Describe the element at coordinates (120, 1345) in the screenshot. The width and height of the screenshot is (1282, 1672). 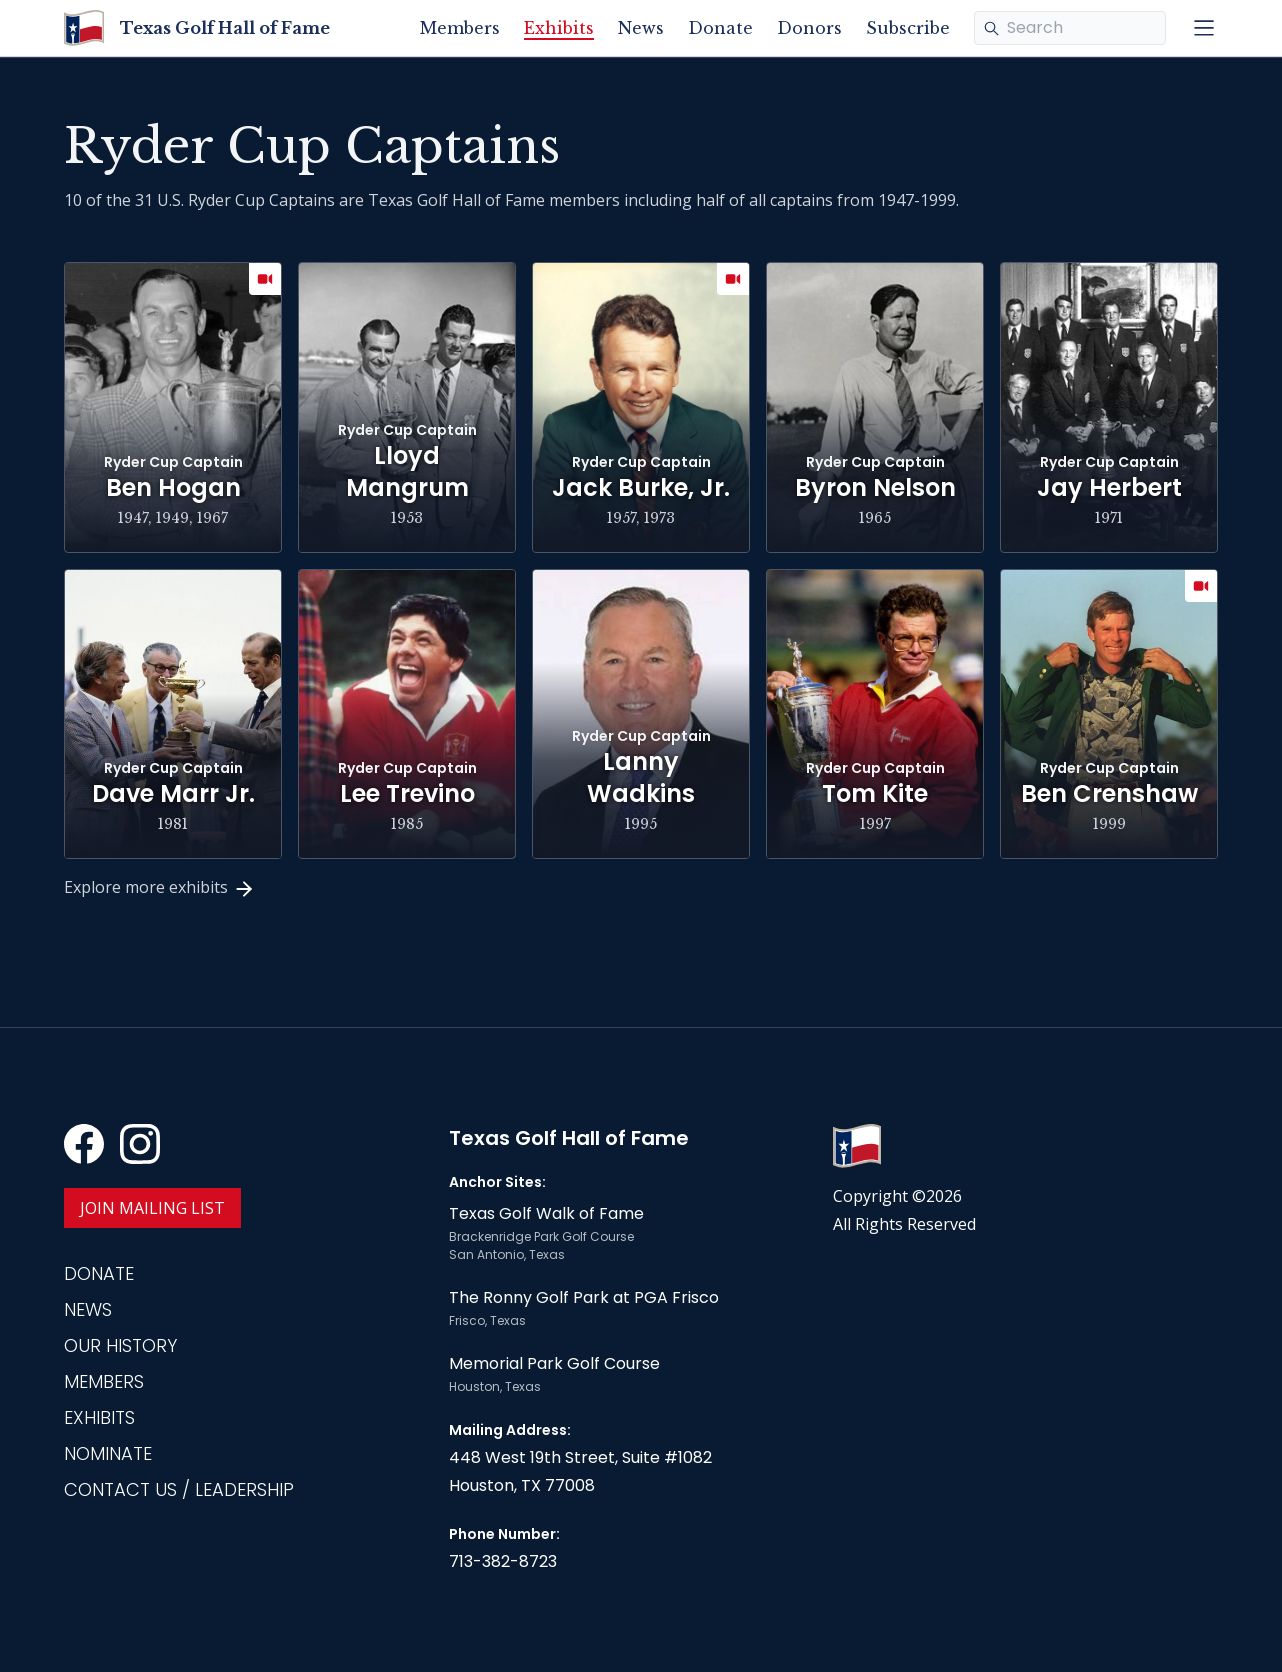
I see `Our History` at that location.